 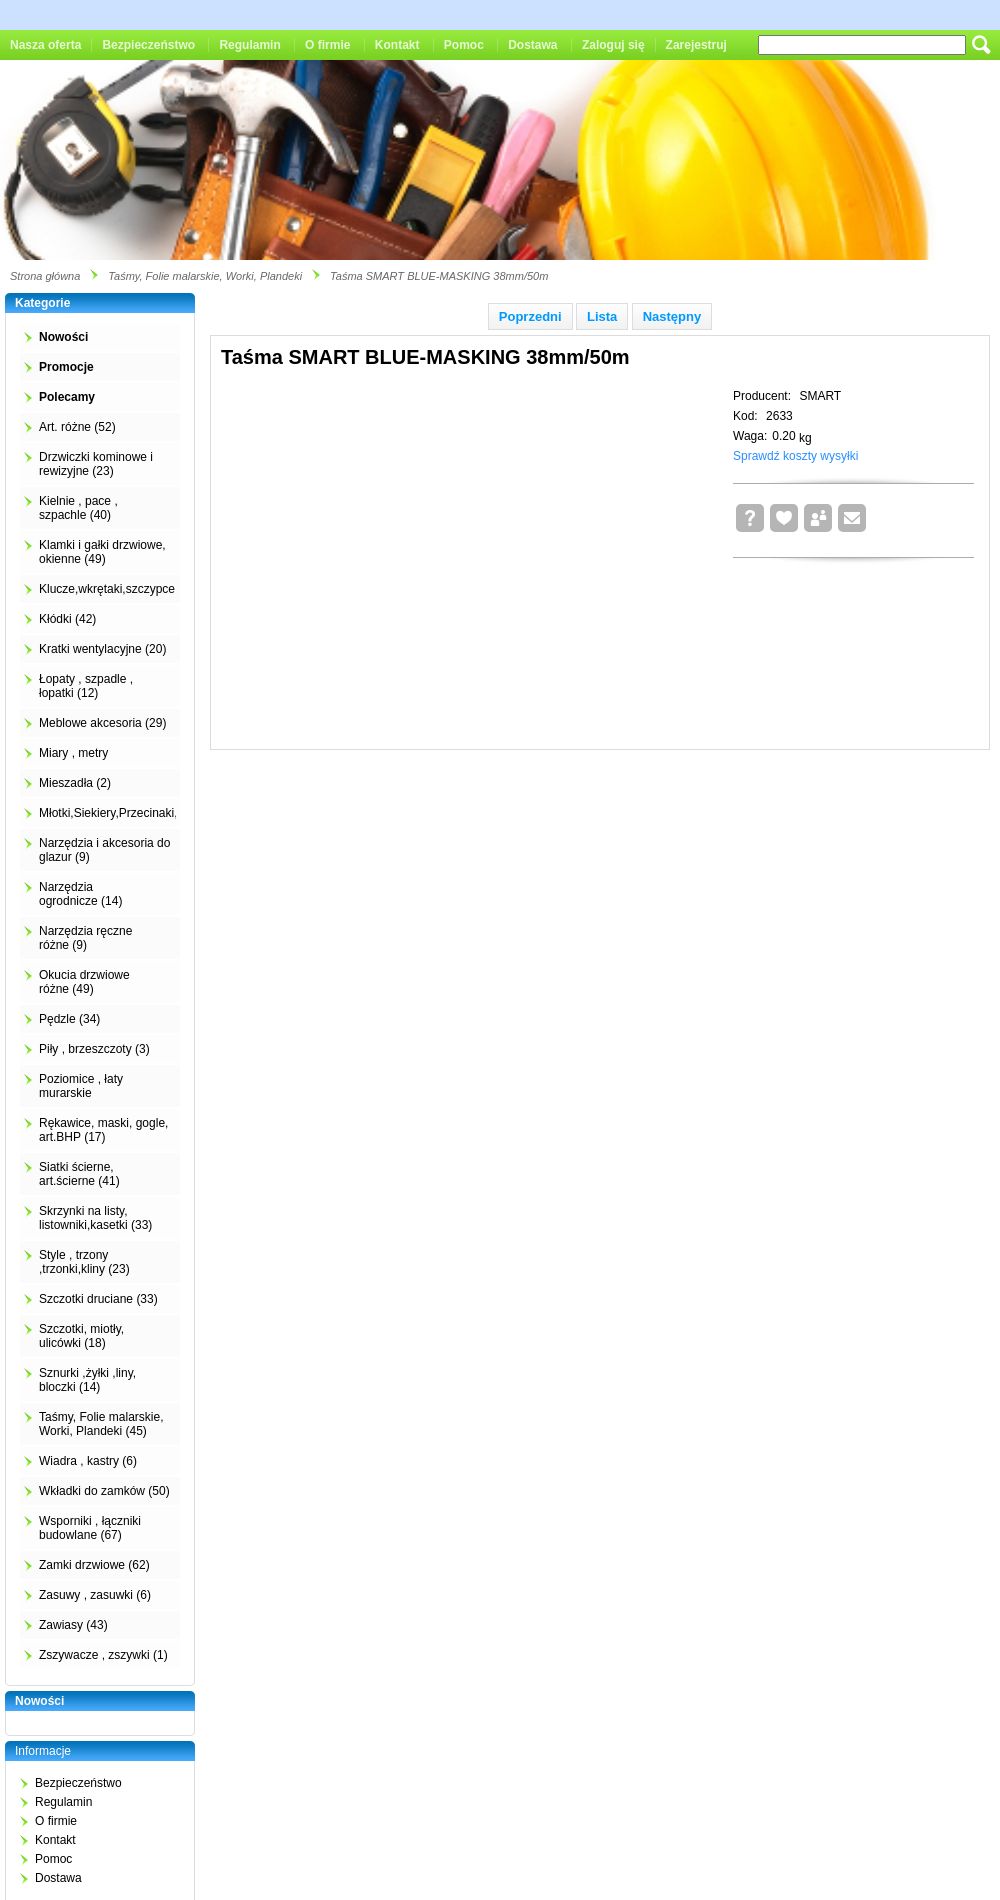 What do you see at coordinates (103, 1130) in the screenshot?
I see `Rękawice, maski, gogle, art.BHP (17)` at bounding box center [103, 1130].